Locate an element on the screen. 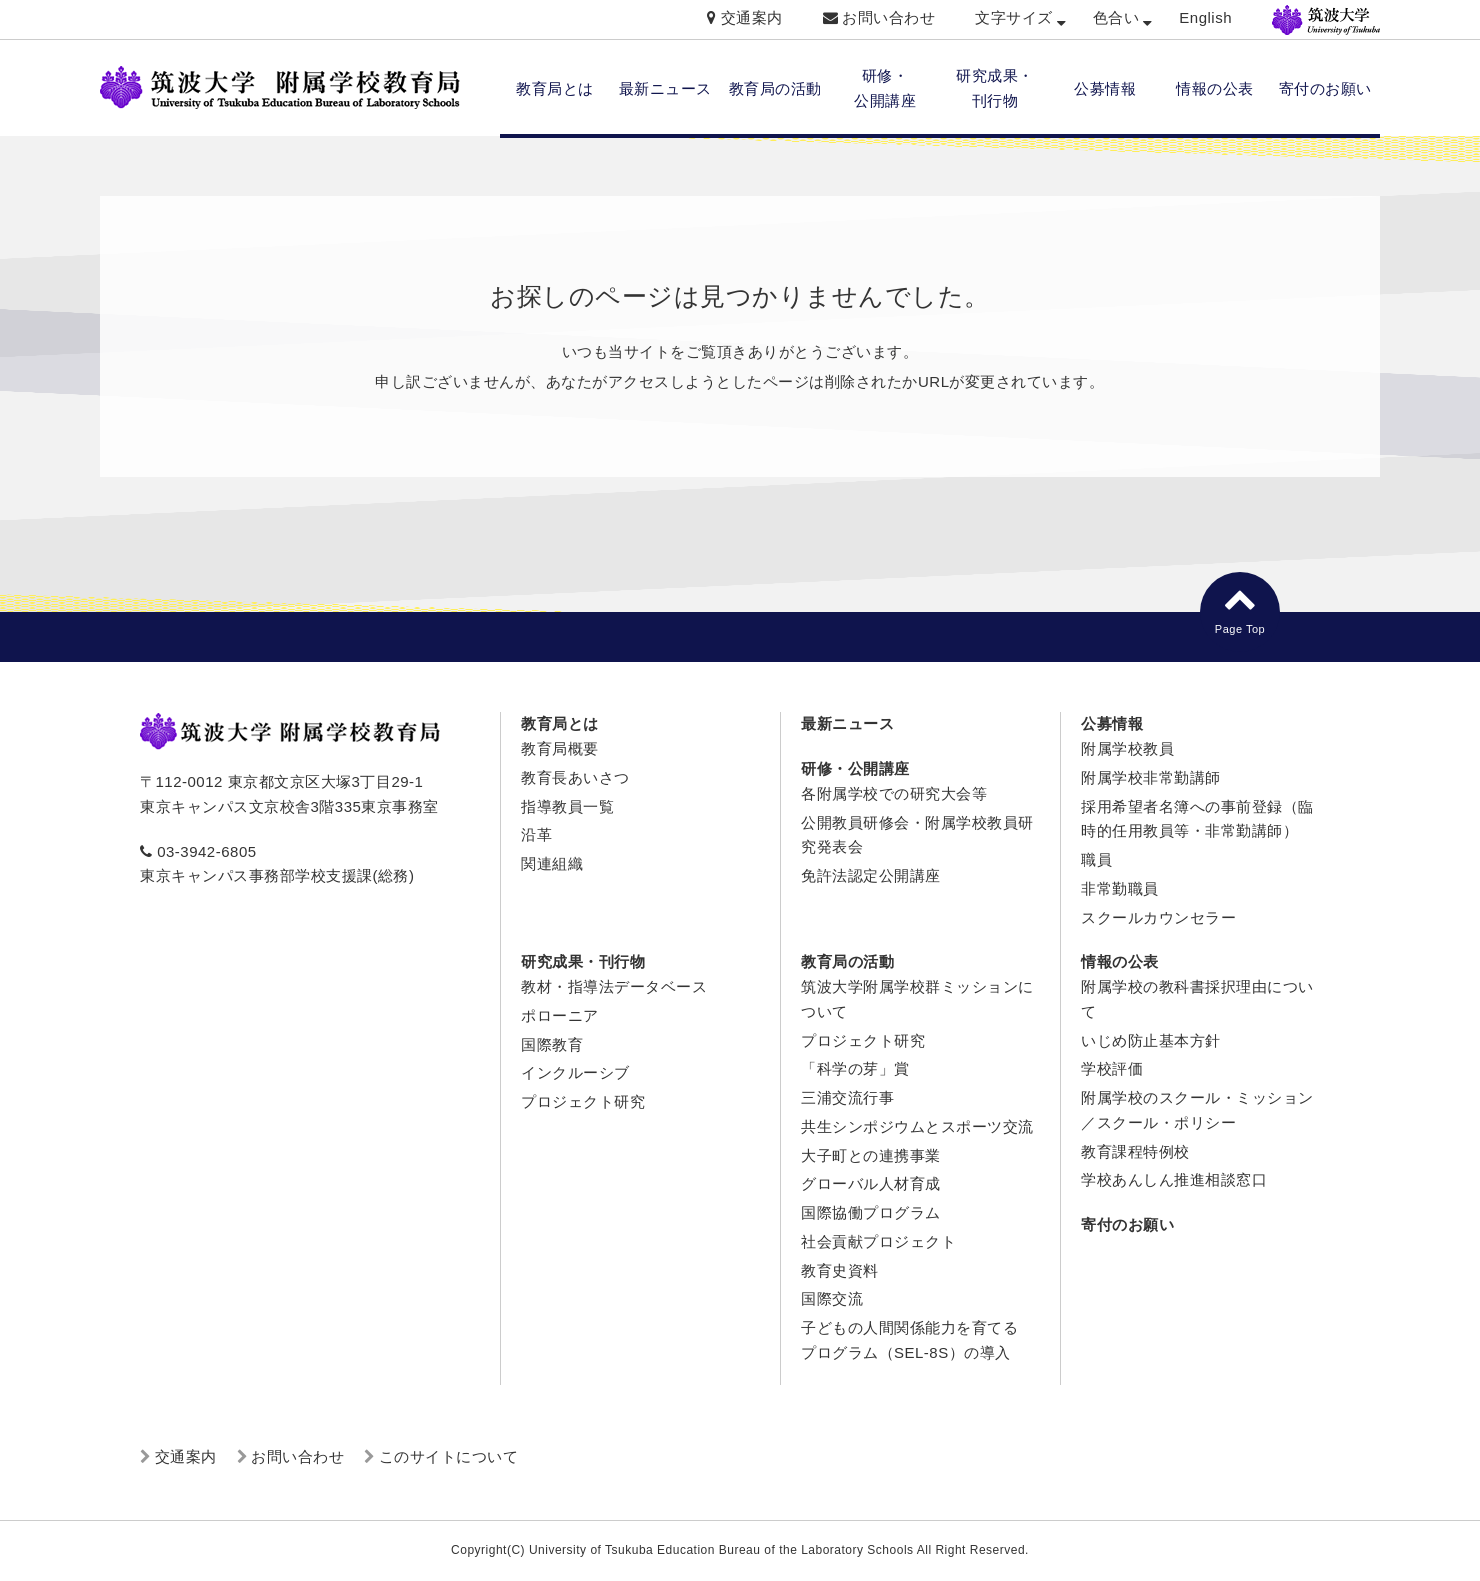  附属学校非常勤講師 is located at coordinates (1151, 777).